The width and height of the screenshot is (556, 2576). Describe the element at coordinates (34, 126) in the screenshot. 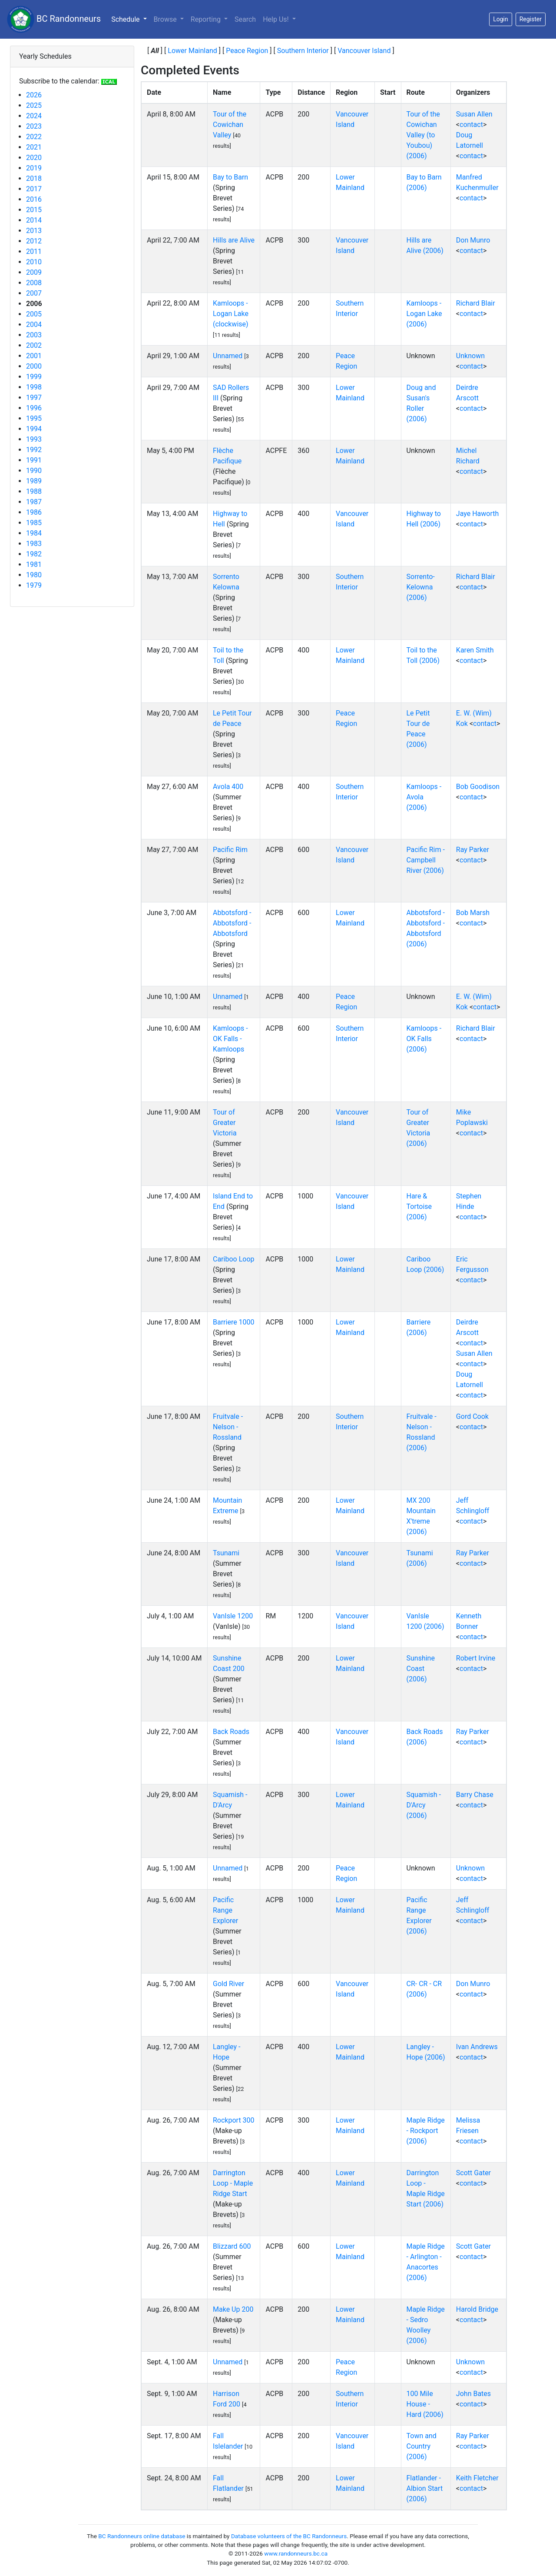

I see `2023` at that location.